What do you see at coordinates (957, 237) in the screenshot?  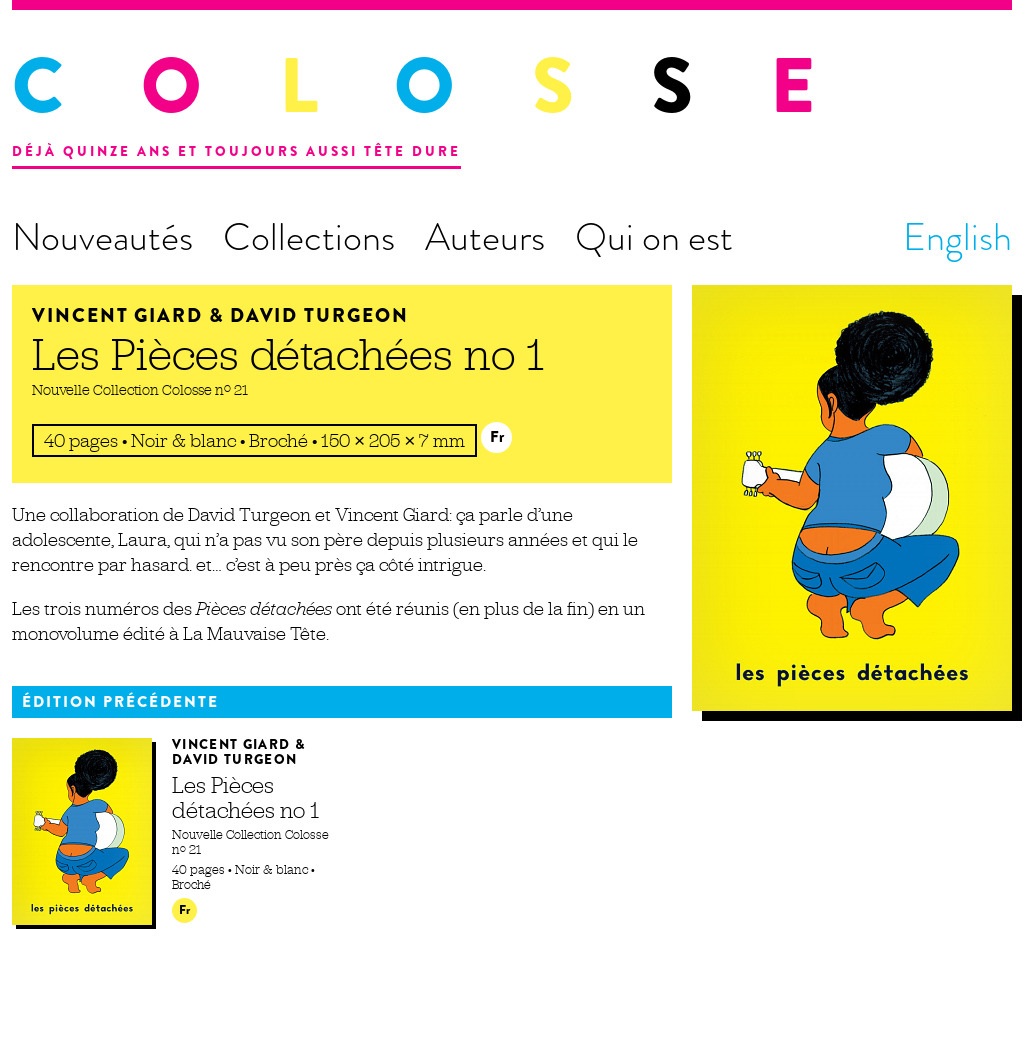 I see `English` at bounding box center [957, 237].